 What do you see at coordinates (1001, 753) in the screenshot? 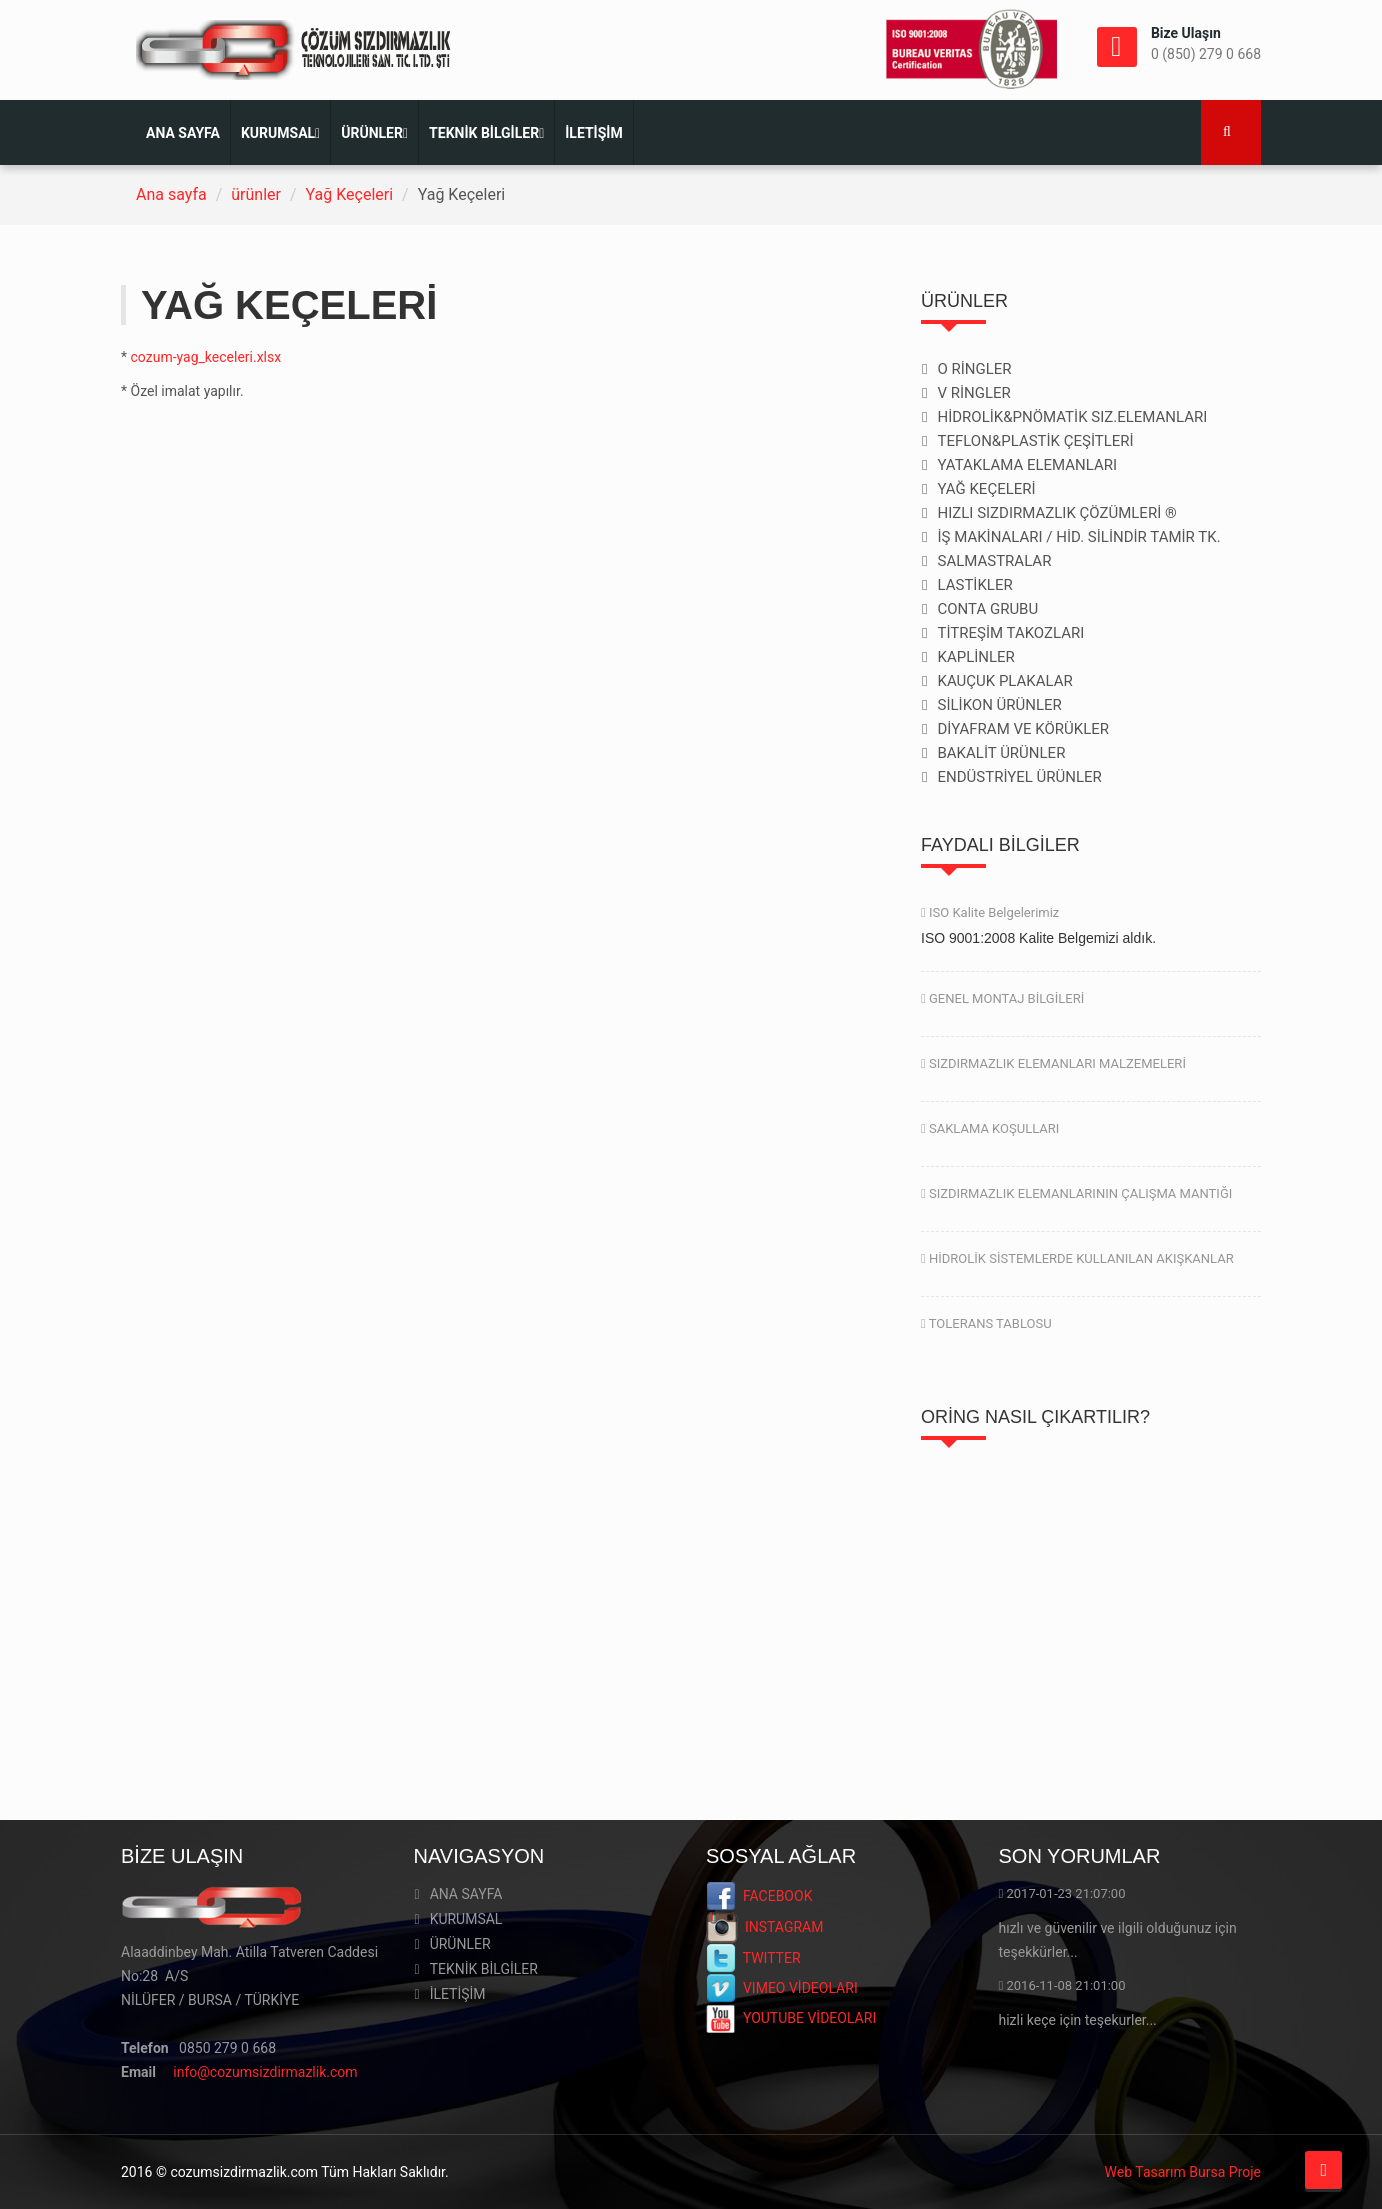
I see `BAKALİT ÜRÜNLER` at bounding box center [1001, 753].